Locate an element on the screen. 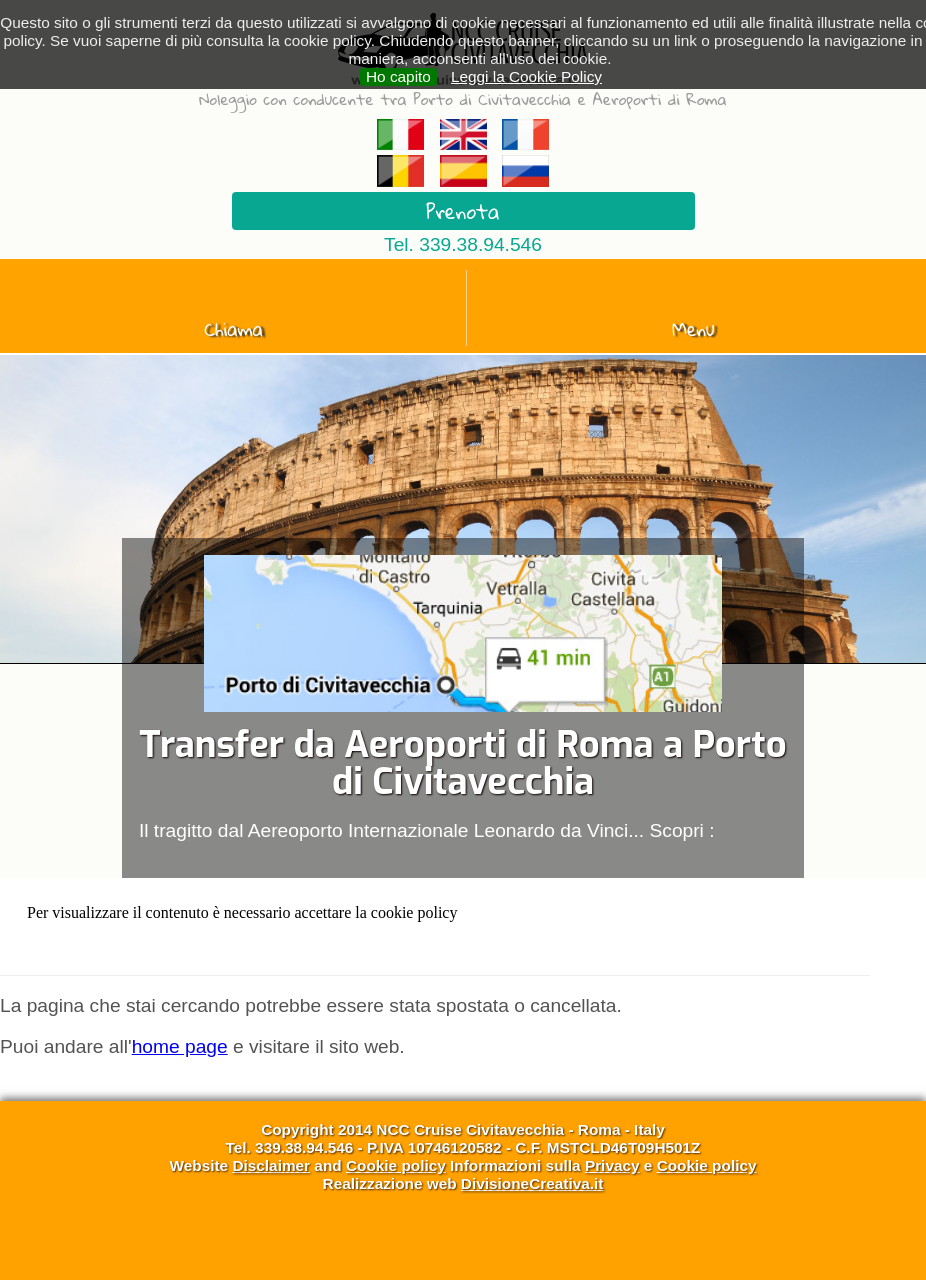  Menu is located at coordinates (693, 329).